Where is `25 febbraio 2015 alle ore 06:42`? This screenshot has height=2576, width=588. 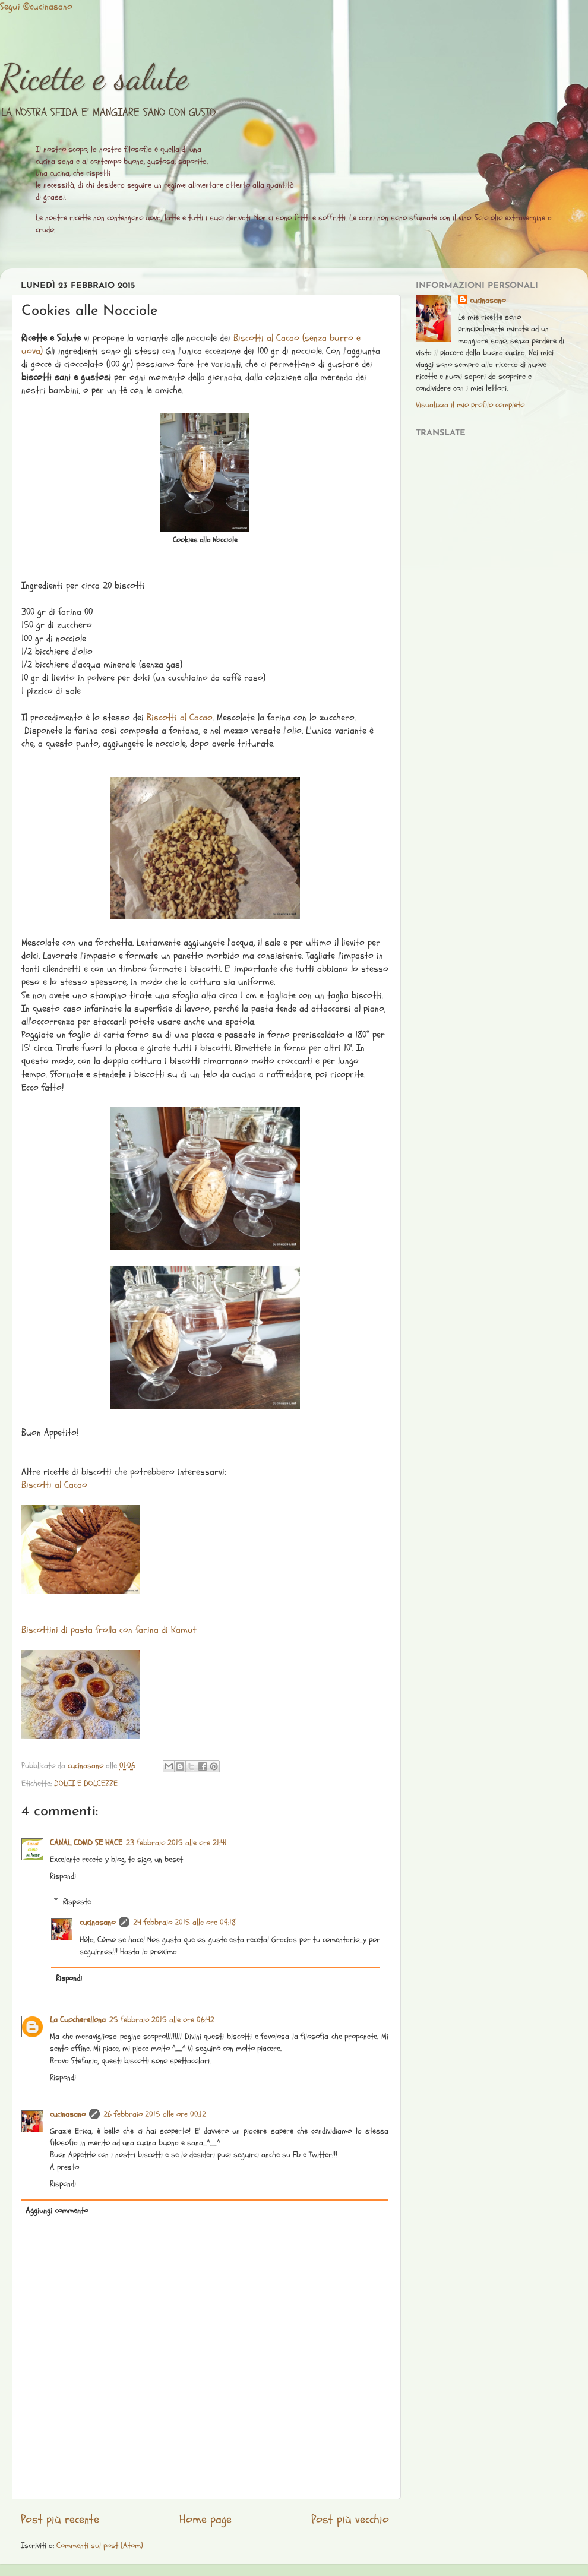
25 febbraio 2015 alle ore 06:42 is located at coordinates (161, 2019).